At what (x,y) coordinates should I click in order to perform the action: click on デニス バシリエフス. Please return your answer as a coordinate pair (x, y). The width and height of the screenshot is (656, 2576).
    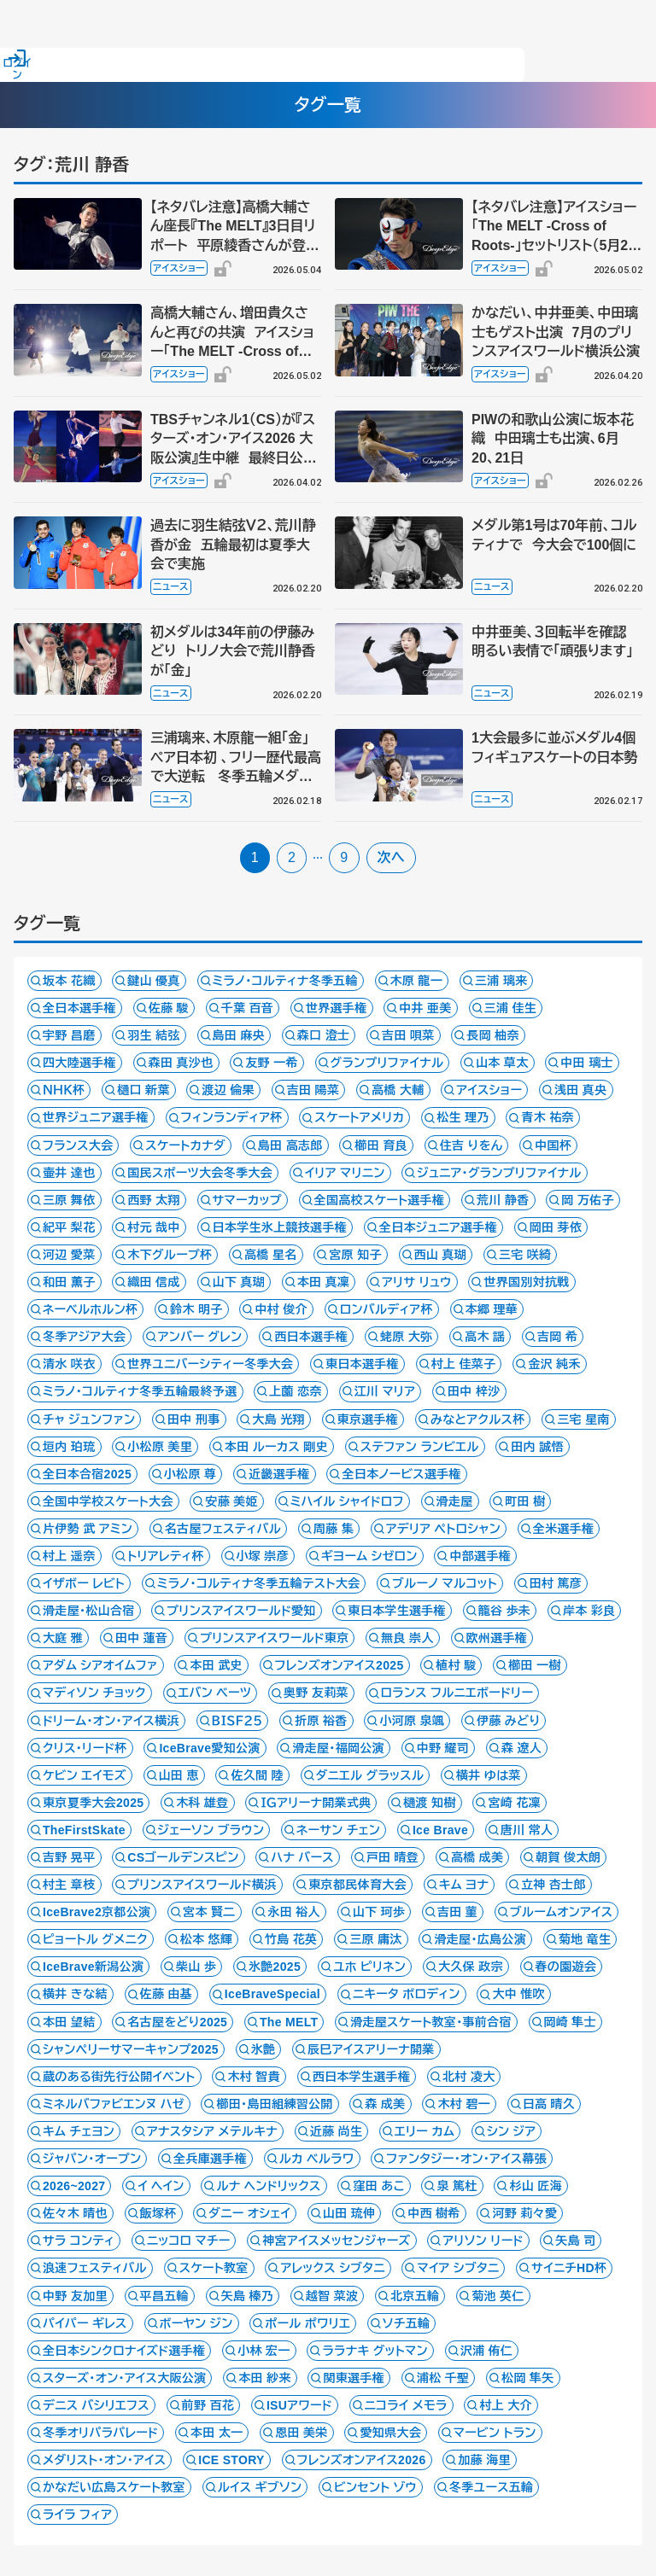
    Looking at the image, I should click on (96, 2405).